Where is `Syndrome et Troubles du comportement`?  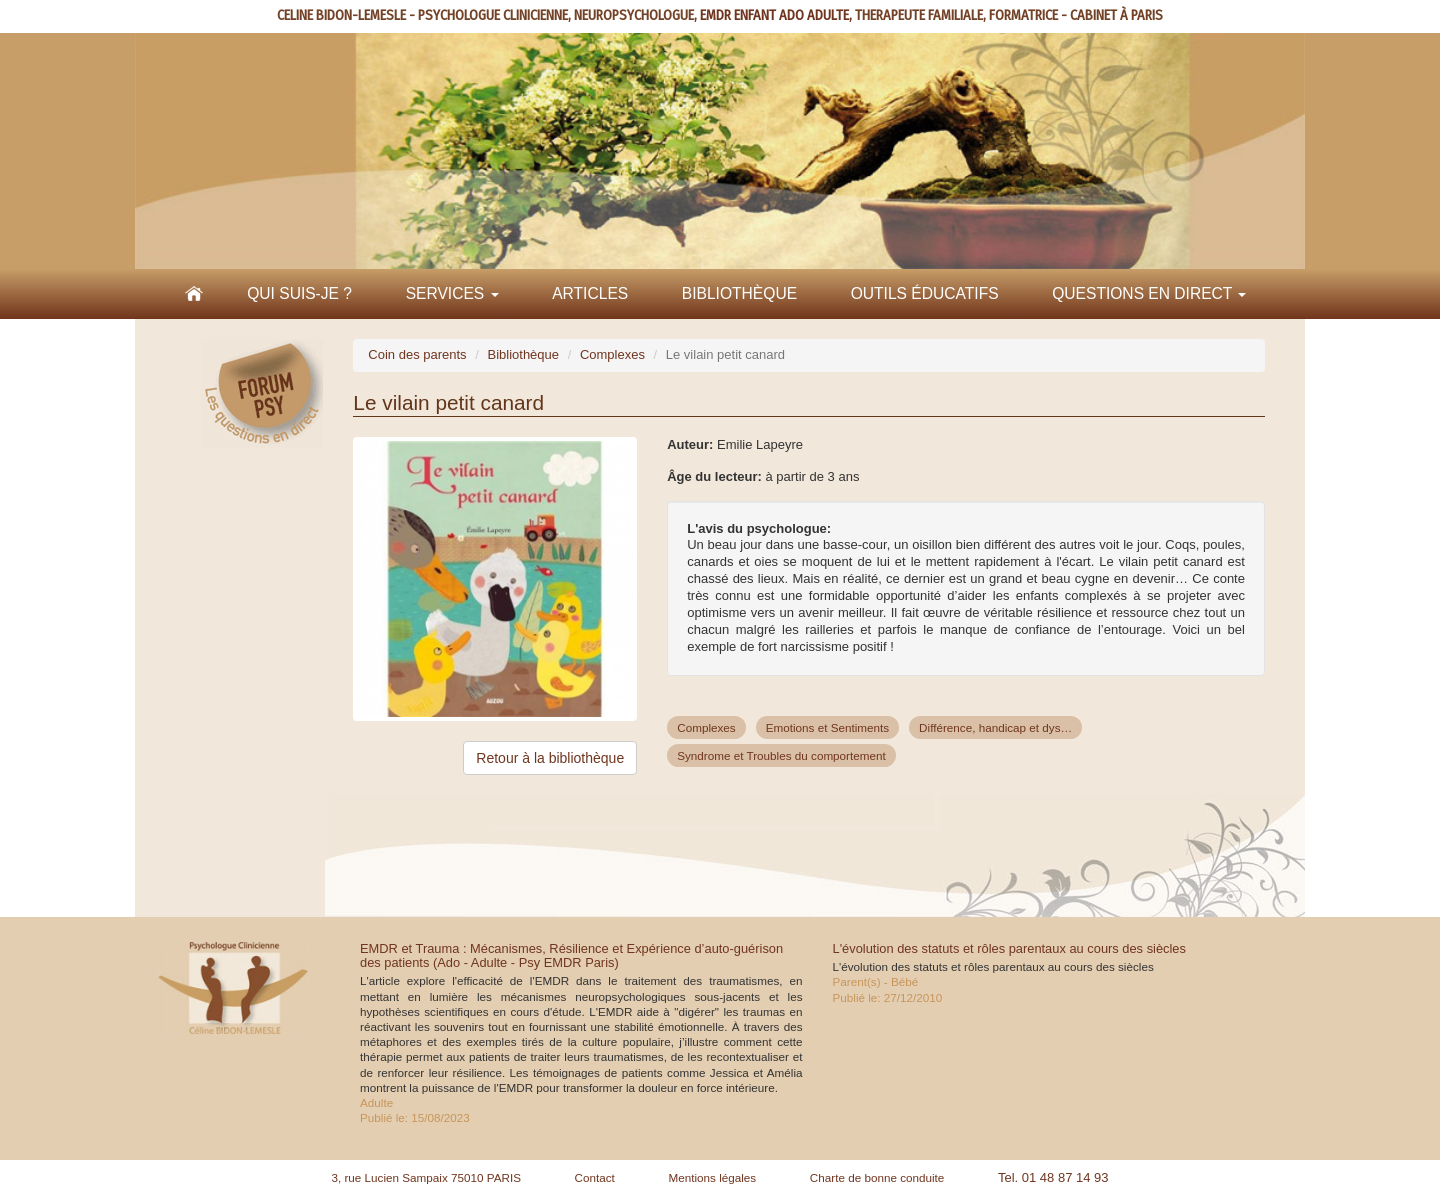
Syndrome et Troubles du comportement is located at coordinates (781, 755).